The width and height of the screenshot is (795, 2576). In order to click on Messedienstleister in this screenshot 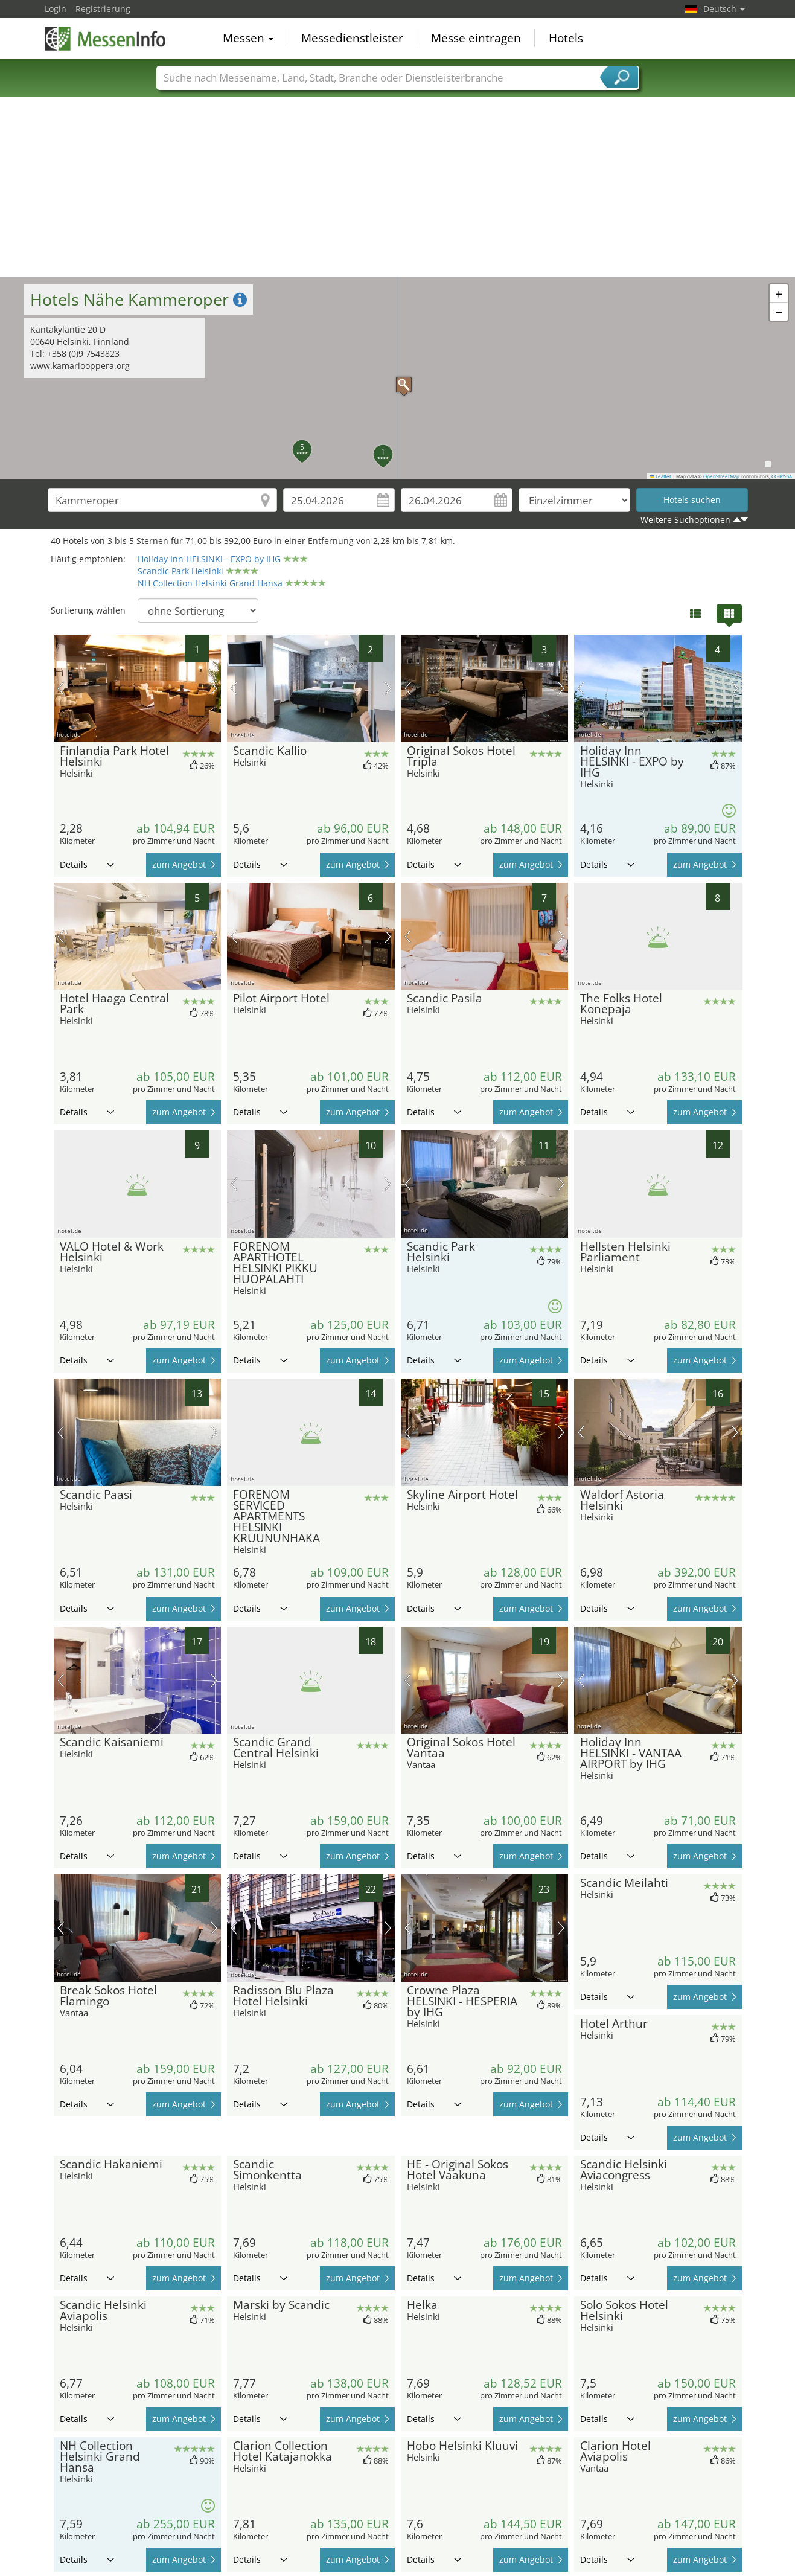, I will do `click(352, 38)`.